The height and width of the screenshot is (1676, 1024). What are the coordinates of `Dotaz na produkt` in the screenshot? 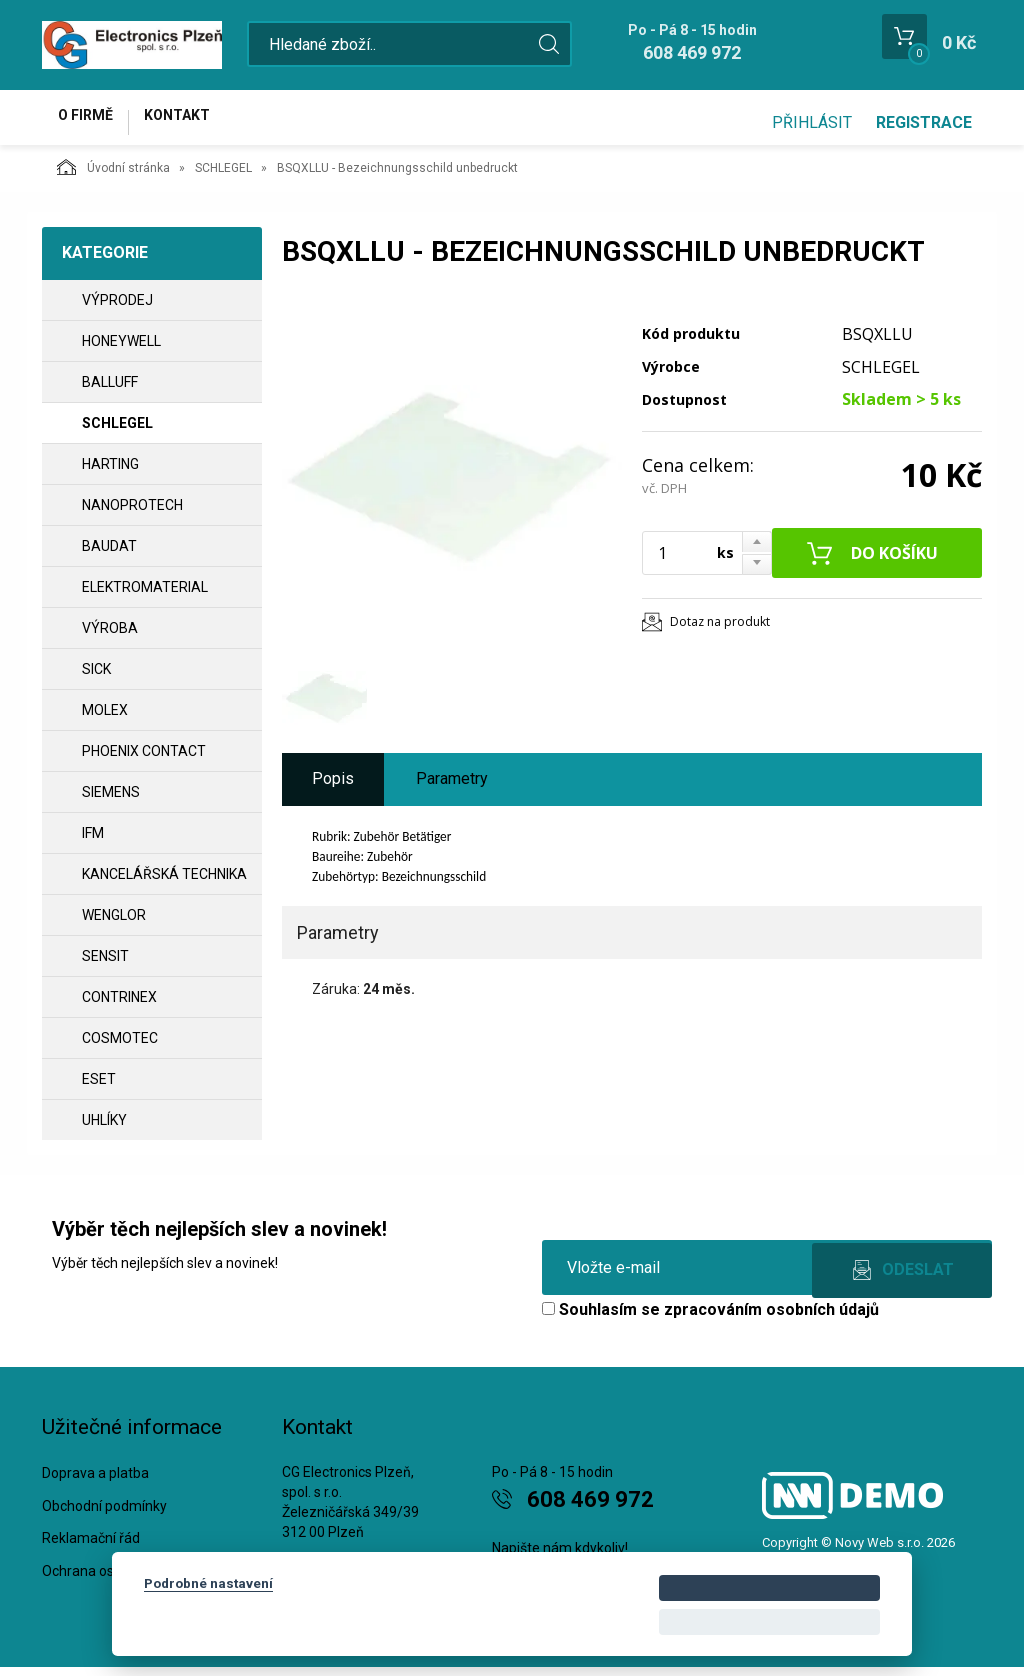 It's located at (720, 630).